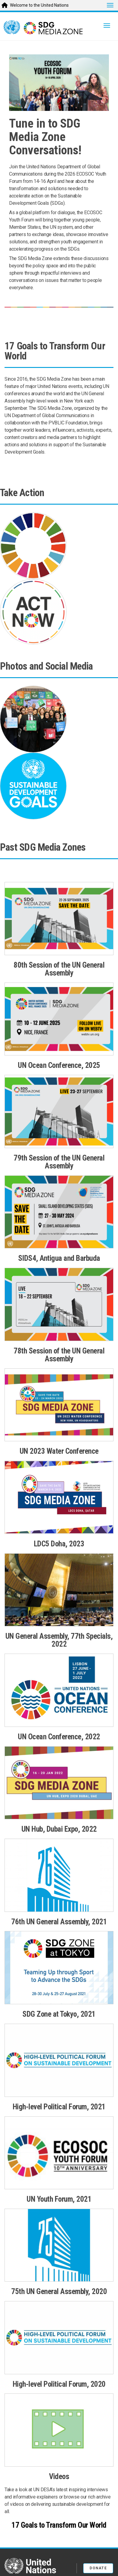 The width and height of the screenshot is (118, 2576). What do you see at coordinates (59, 1829) in the screenshot?
I see `UN Hub, Dubai Expo, 2022` at bounding box center [59, 1829].